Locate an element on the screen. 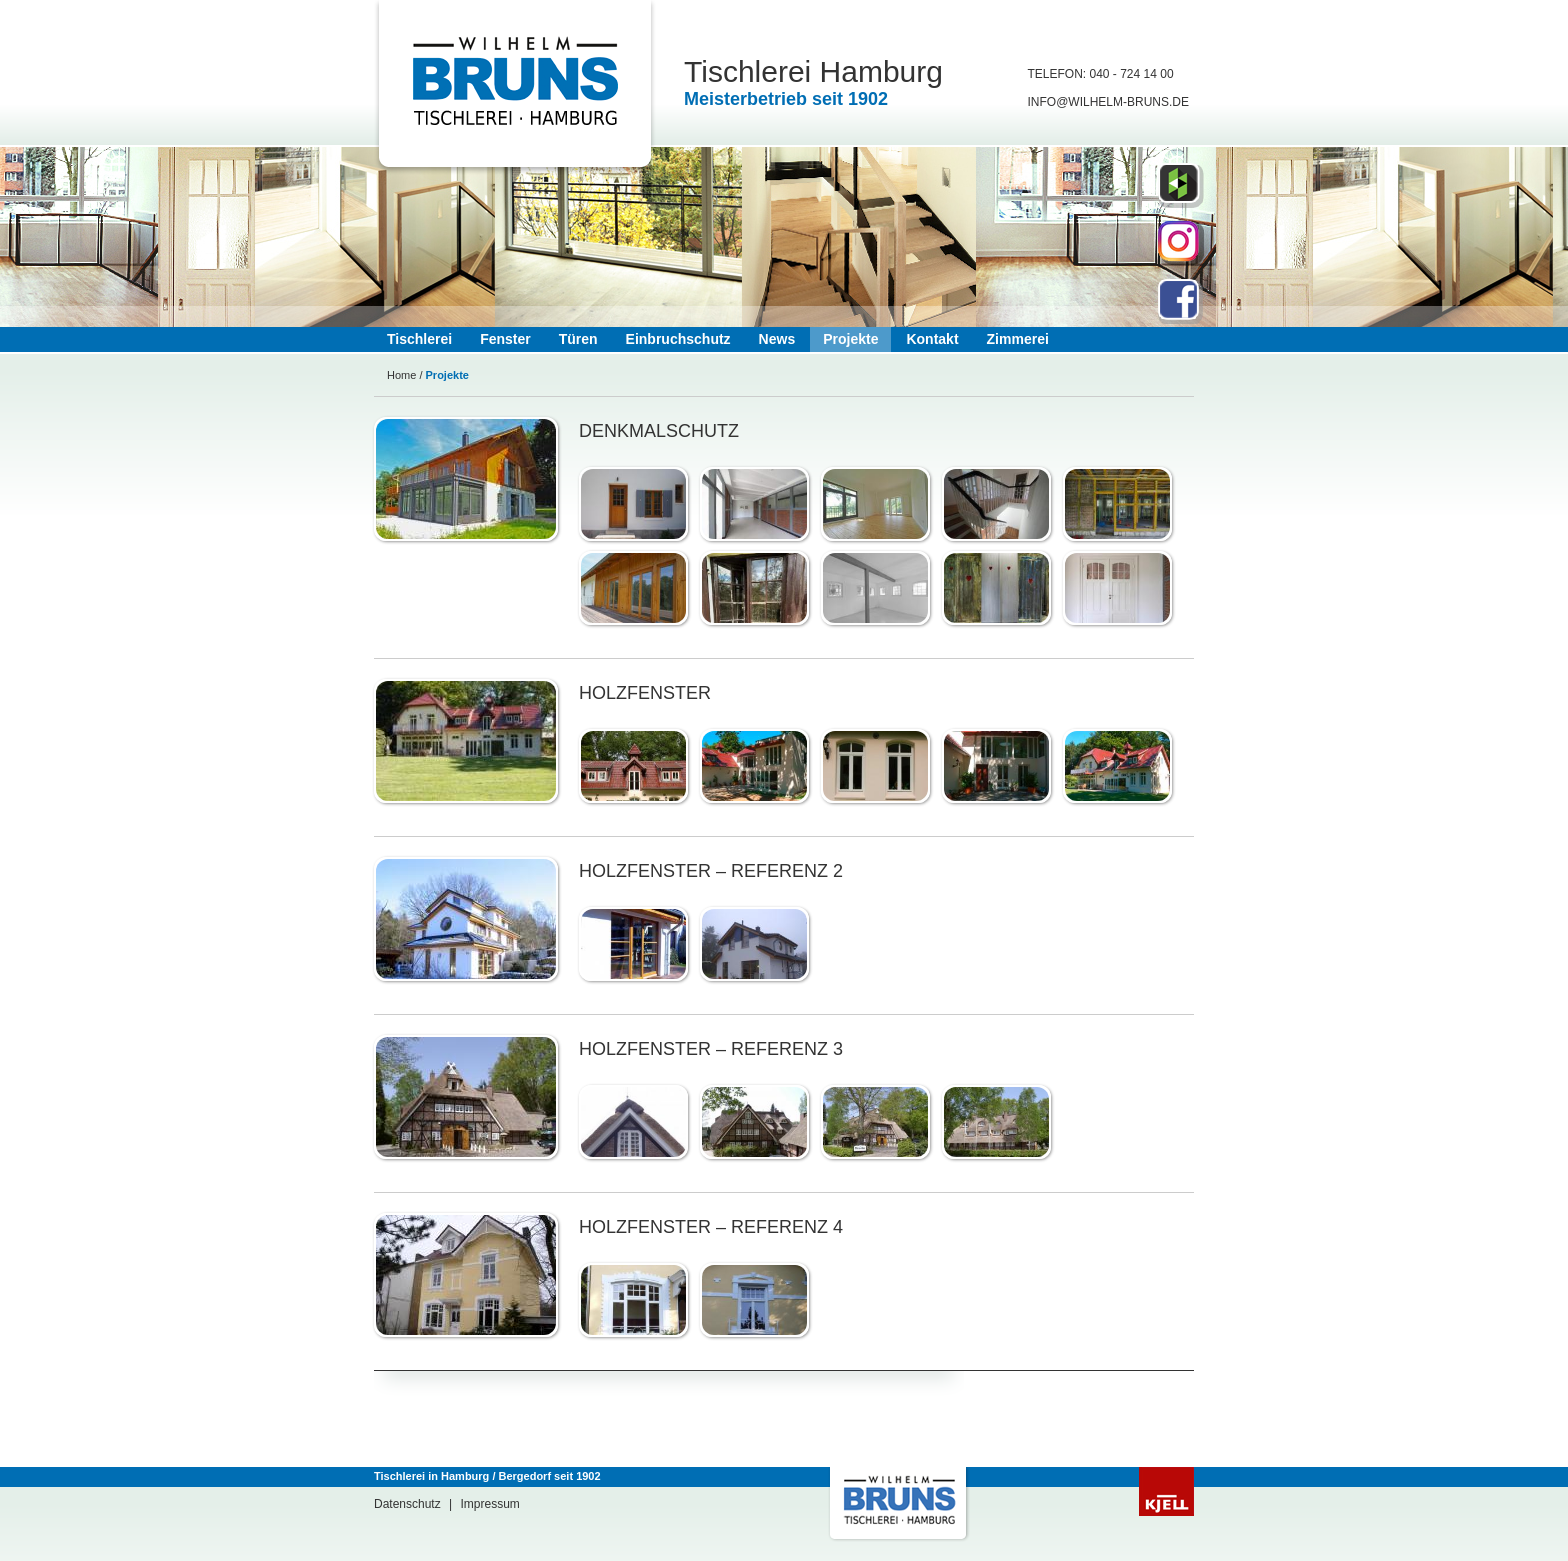 The image size is (1568, 1561). Projekte is located at coordinates (850, 339).